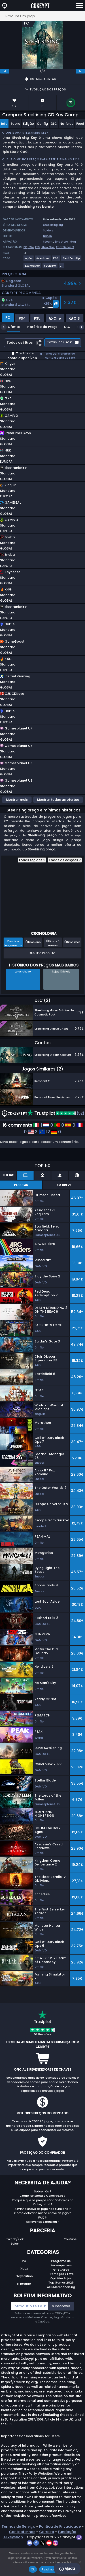 The width and height of the screenshot is (85, 2576). I want to click on Últimos 6 meses, so click(53, 962).